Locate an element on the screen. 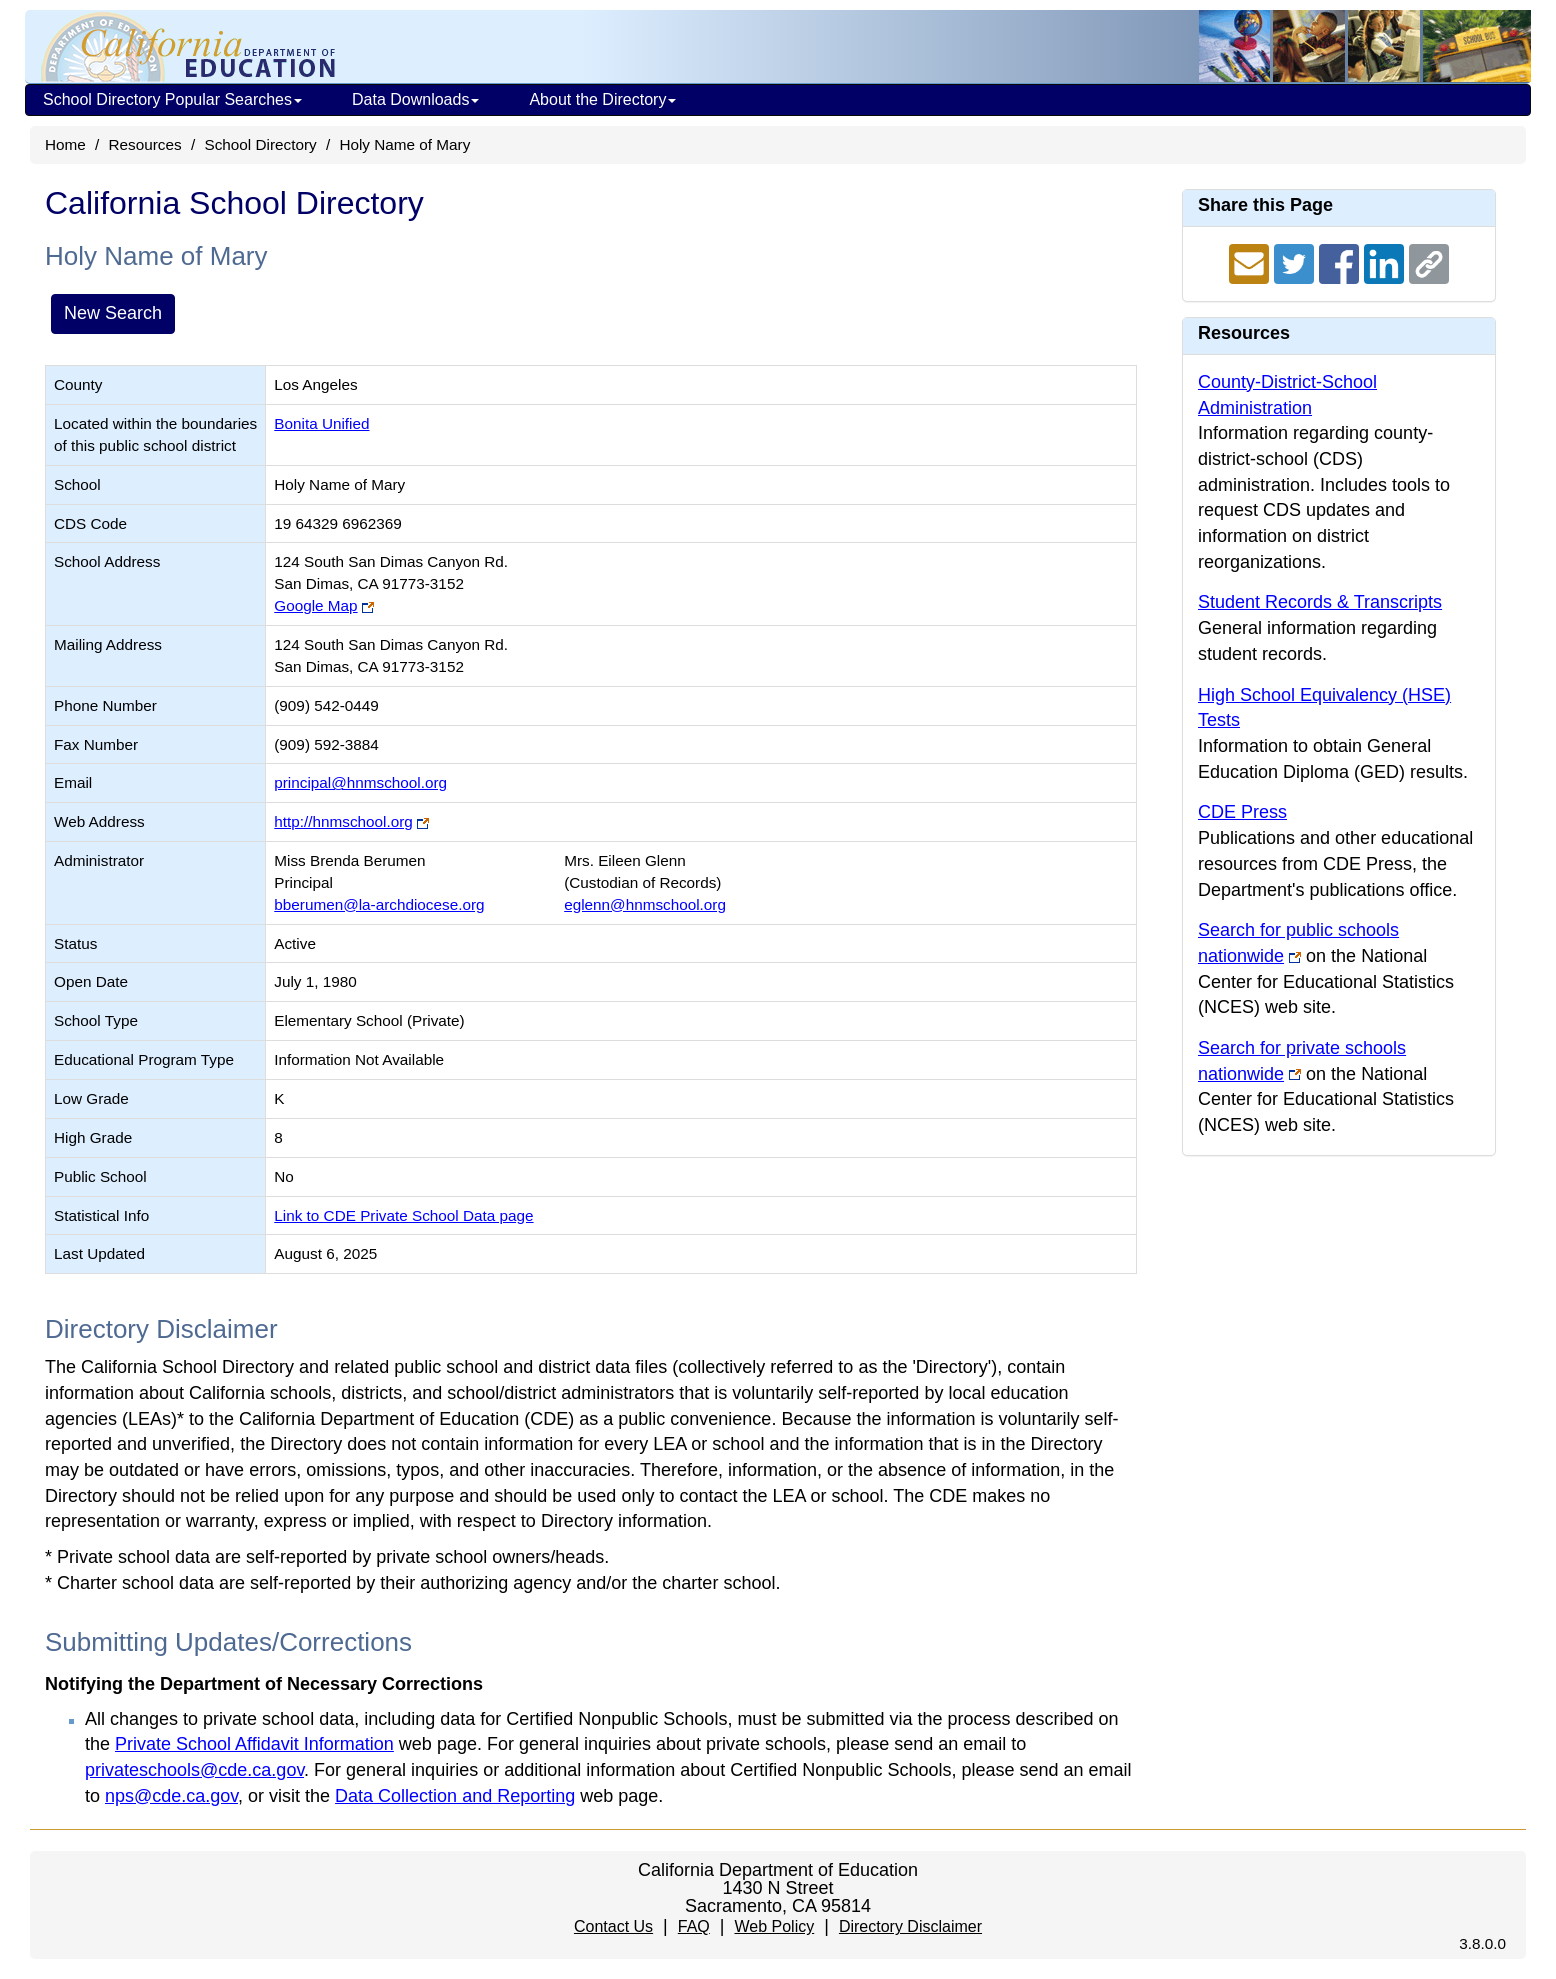  privateschools@cde.ca.gov is located at coordinates (194, 1770).